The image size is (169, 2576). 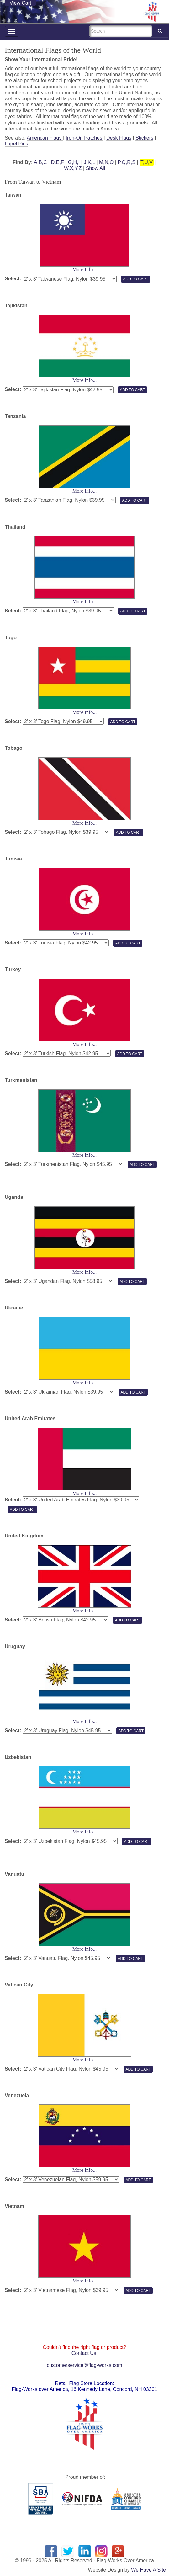 I want to click on Show All, so click(x=95, y=168).